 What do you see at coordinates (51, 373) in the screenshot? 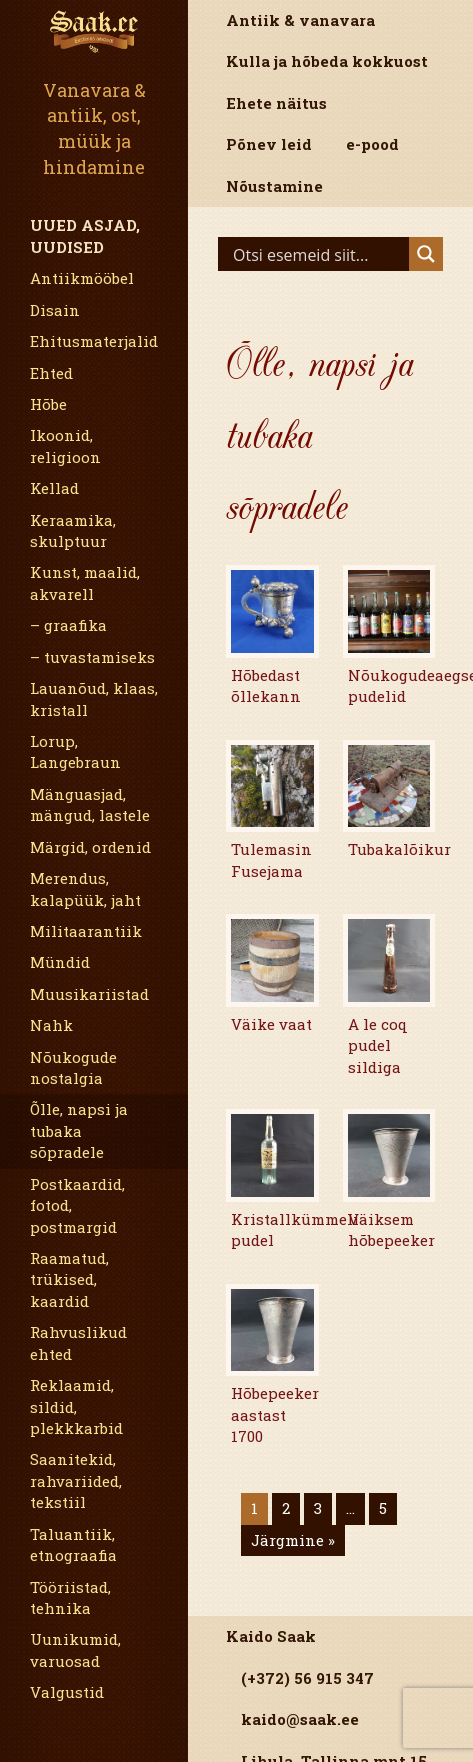
I see `Ehted` at bounding box center [51, 373].